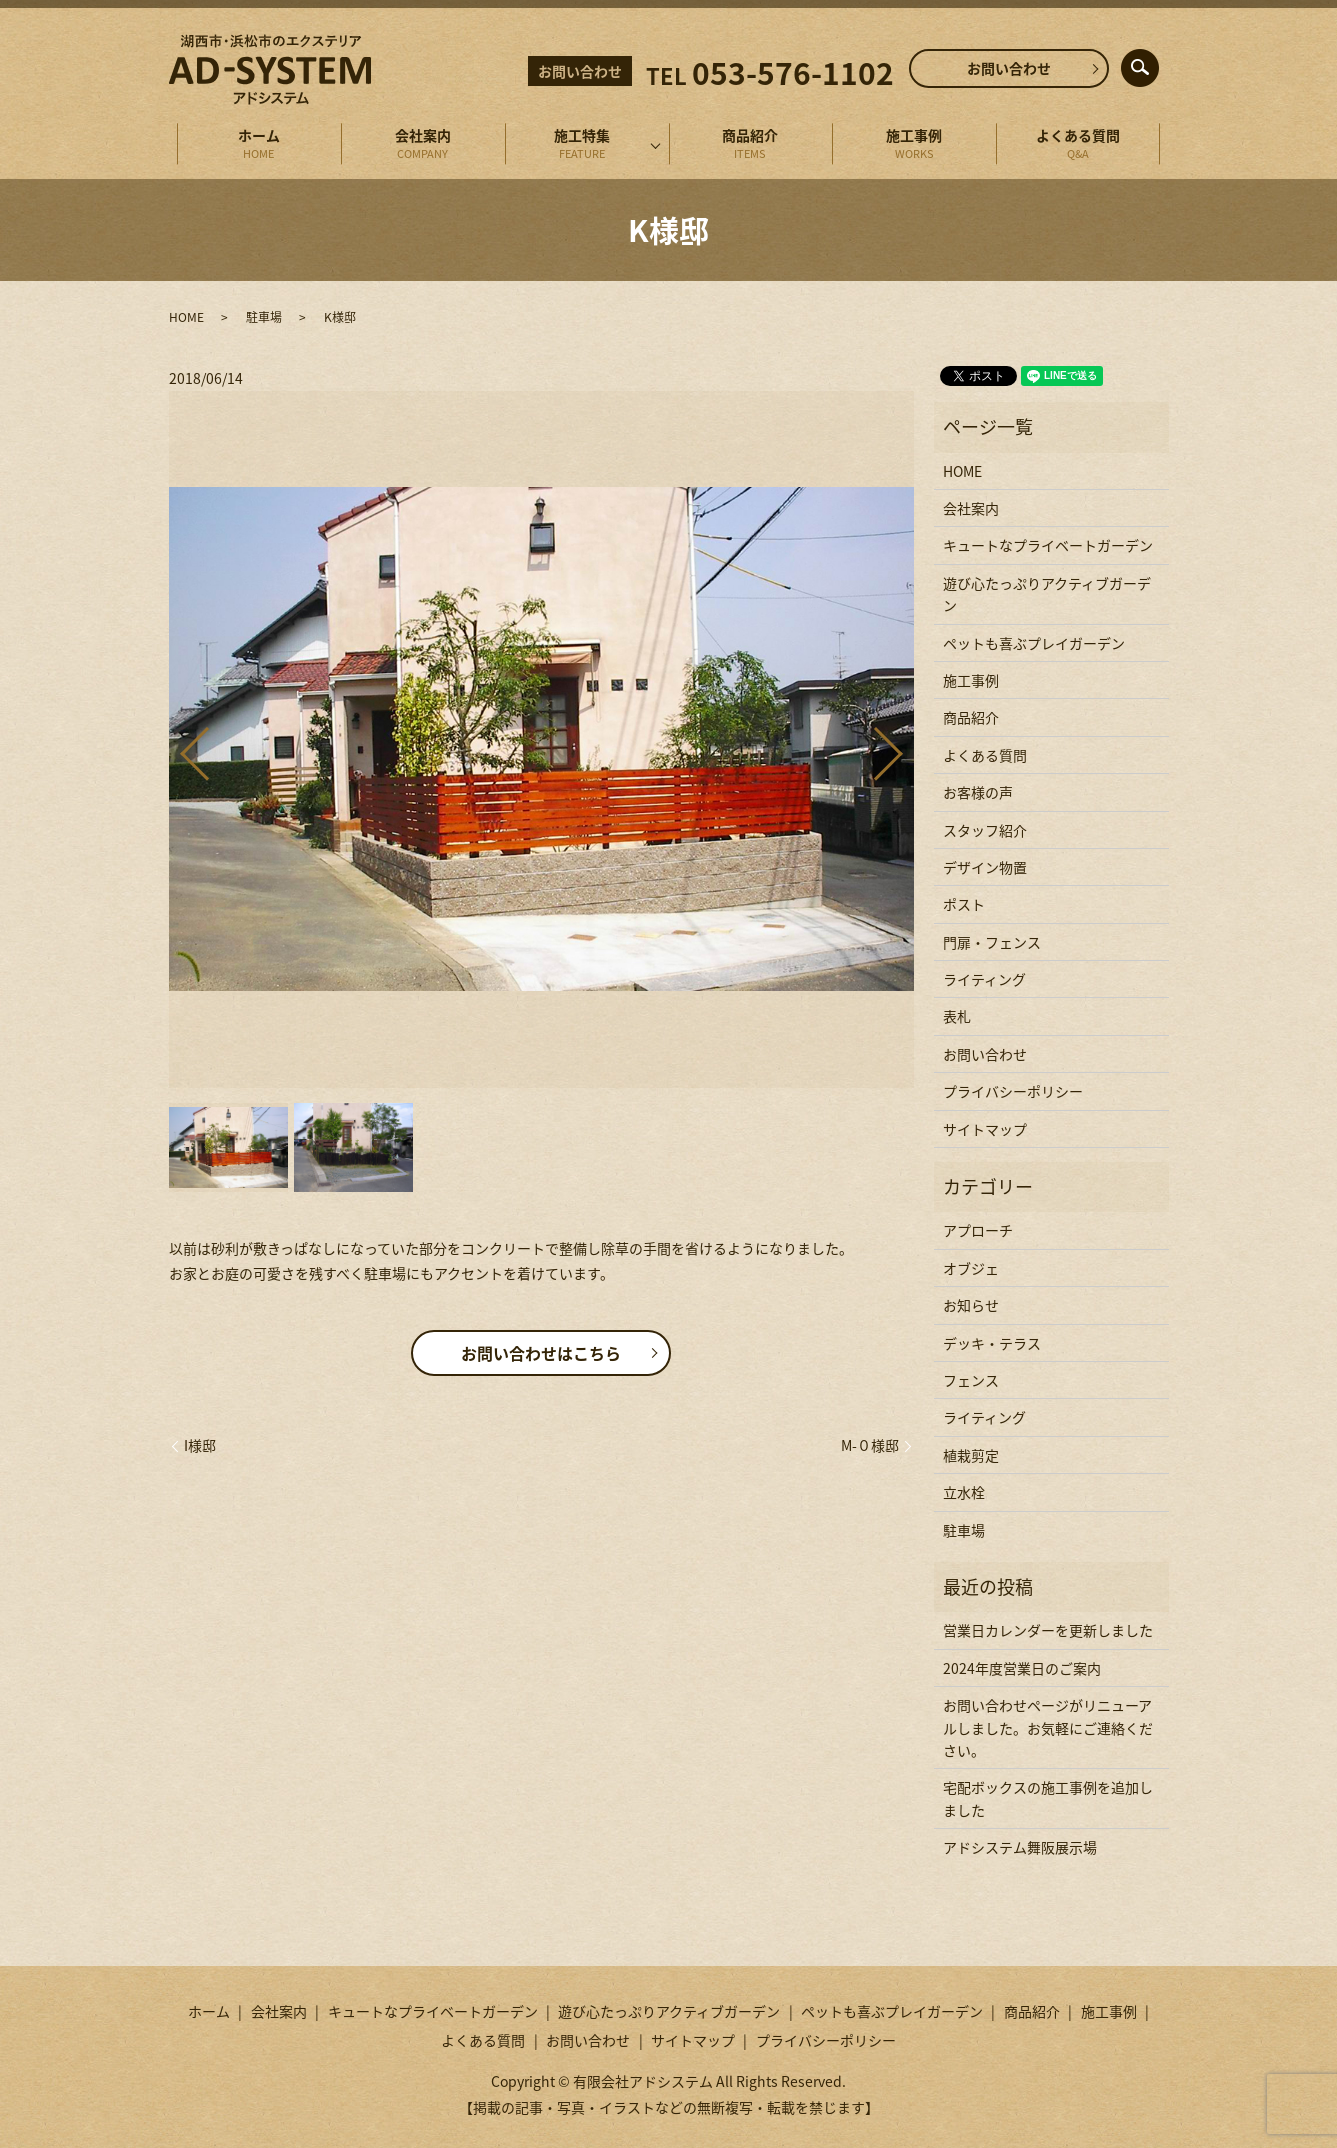  What do you see at coordinates (915, 144) in the screenshot?
I see `施工事例` at bounding box center [915, 144].